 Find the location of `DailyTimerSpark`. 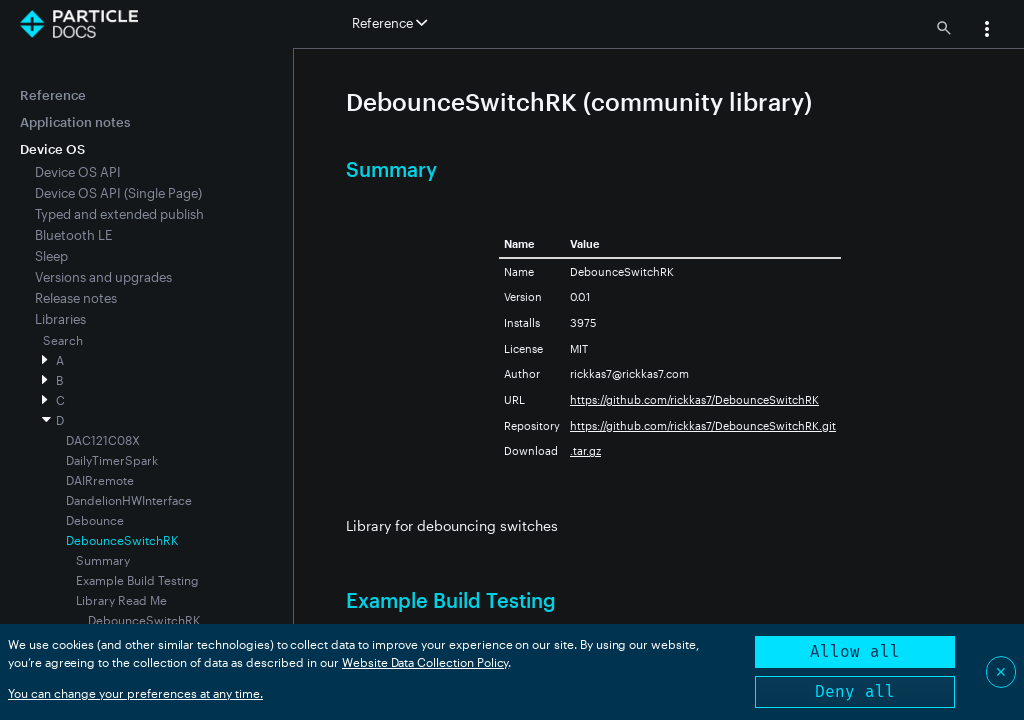

DailyTimerSpark is located at coordinates (112, 460).